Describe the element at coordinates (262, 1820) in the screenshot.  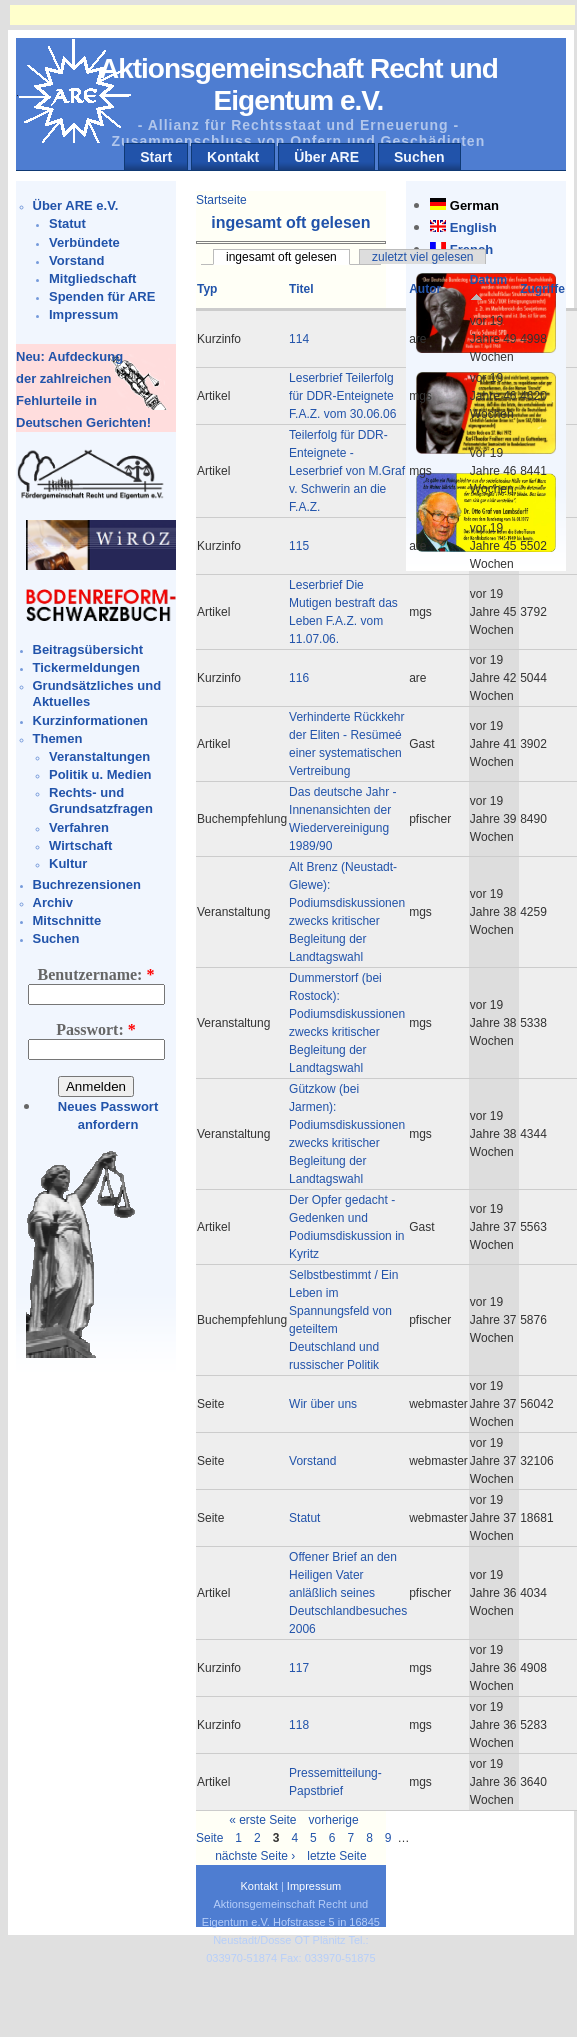
I see `« erste Seite` at that location.